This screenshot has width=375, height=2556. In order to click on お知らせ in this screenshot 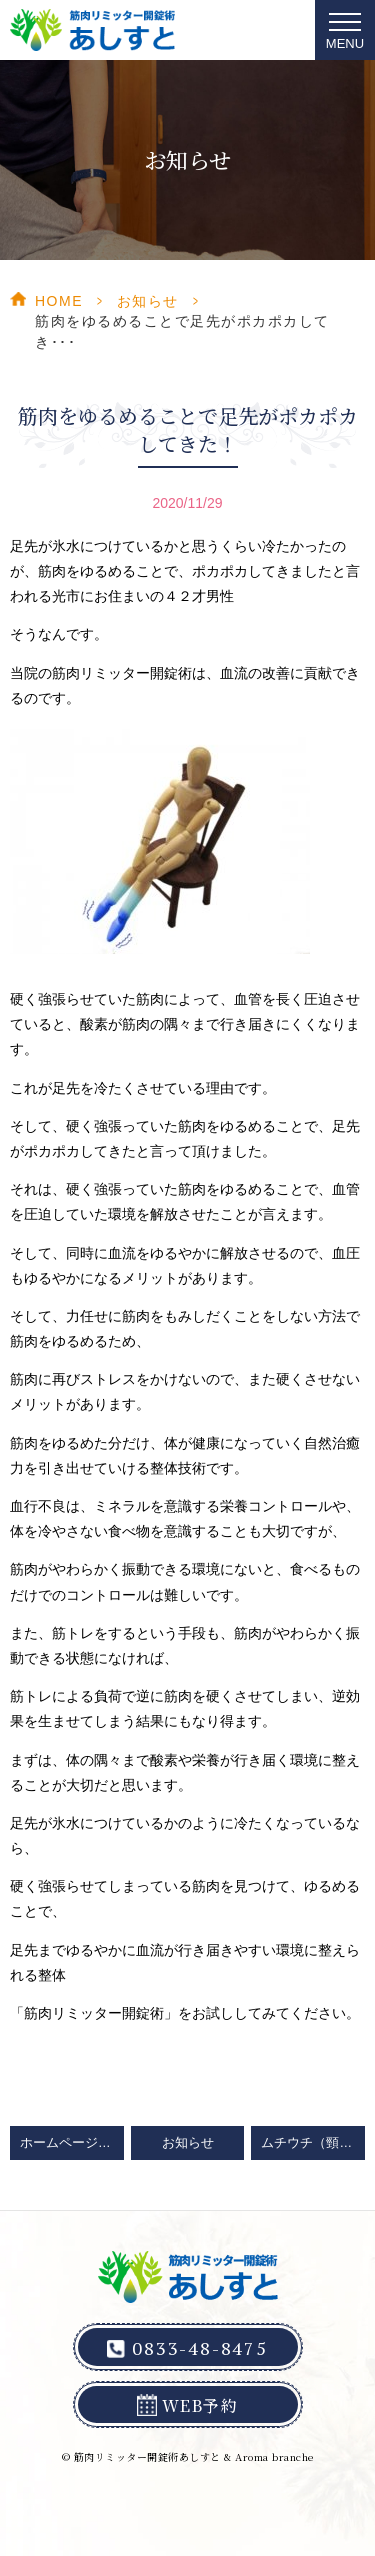, I will do `click(148, 301)`.